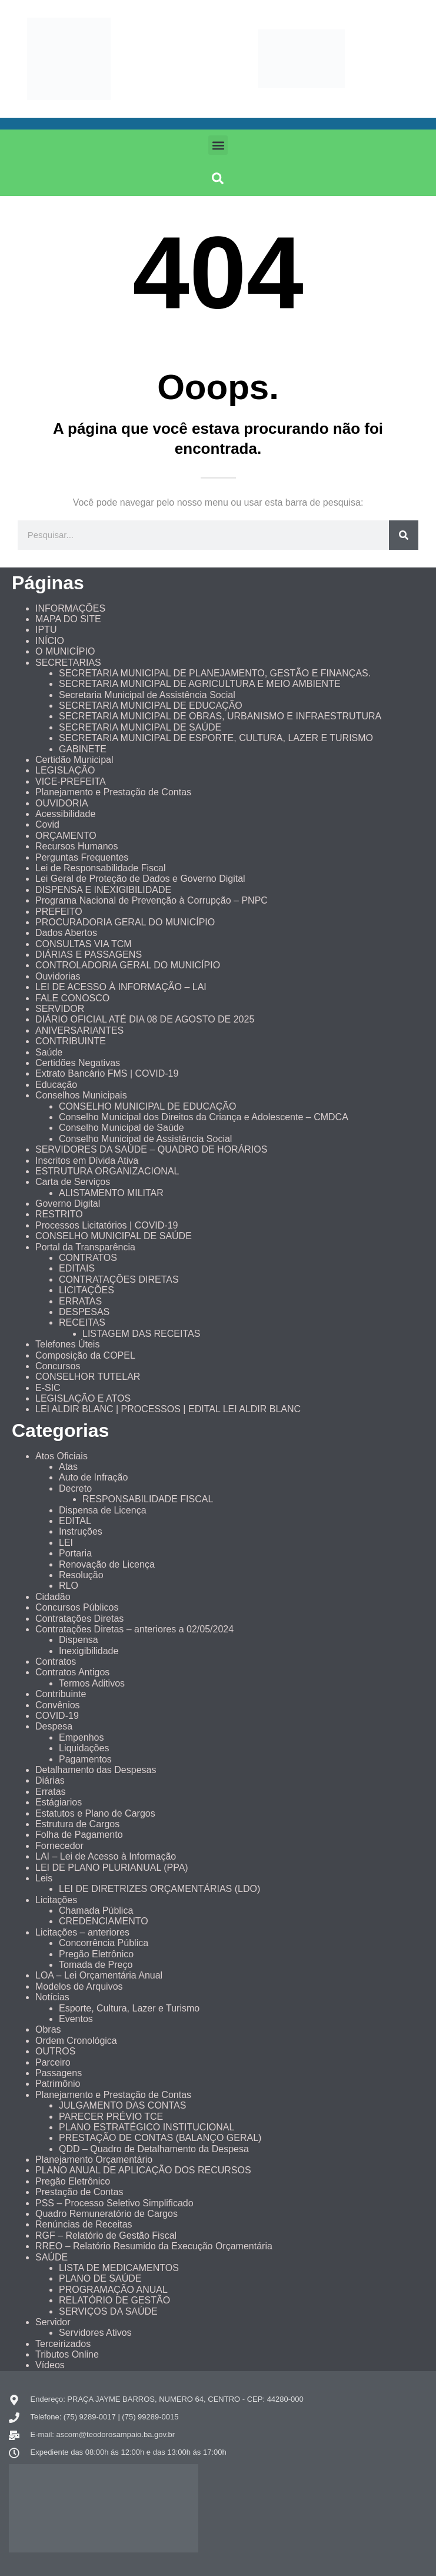  What do you see at coordinates (77, 1824) in the screenshot?
I see `Estrutura de Cargos` at bounding box center [77, 1824].